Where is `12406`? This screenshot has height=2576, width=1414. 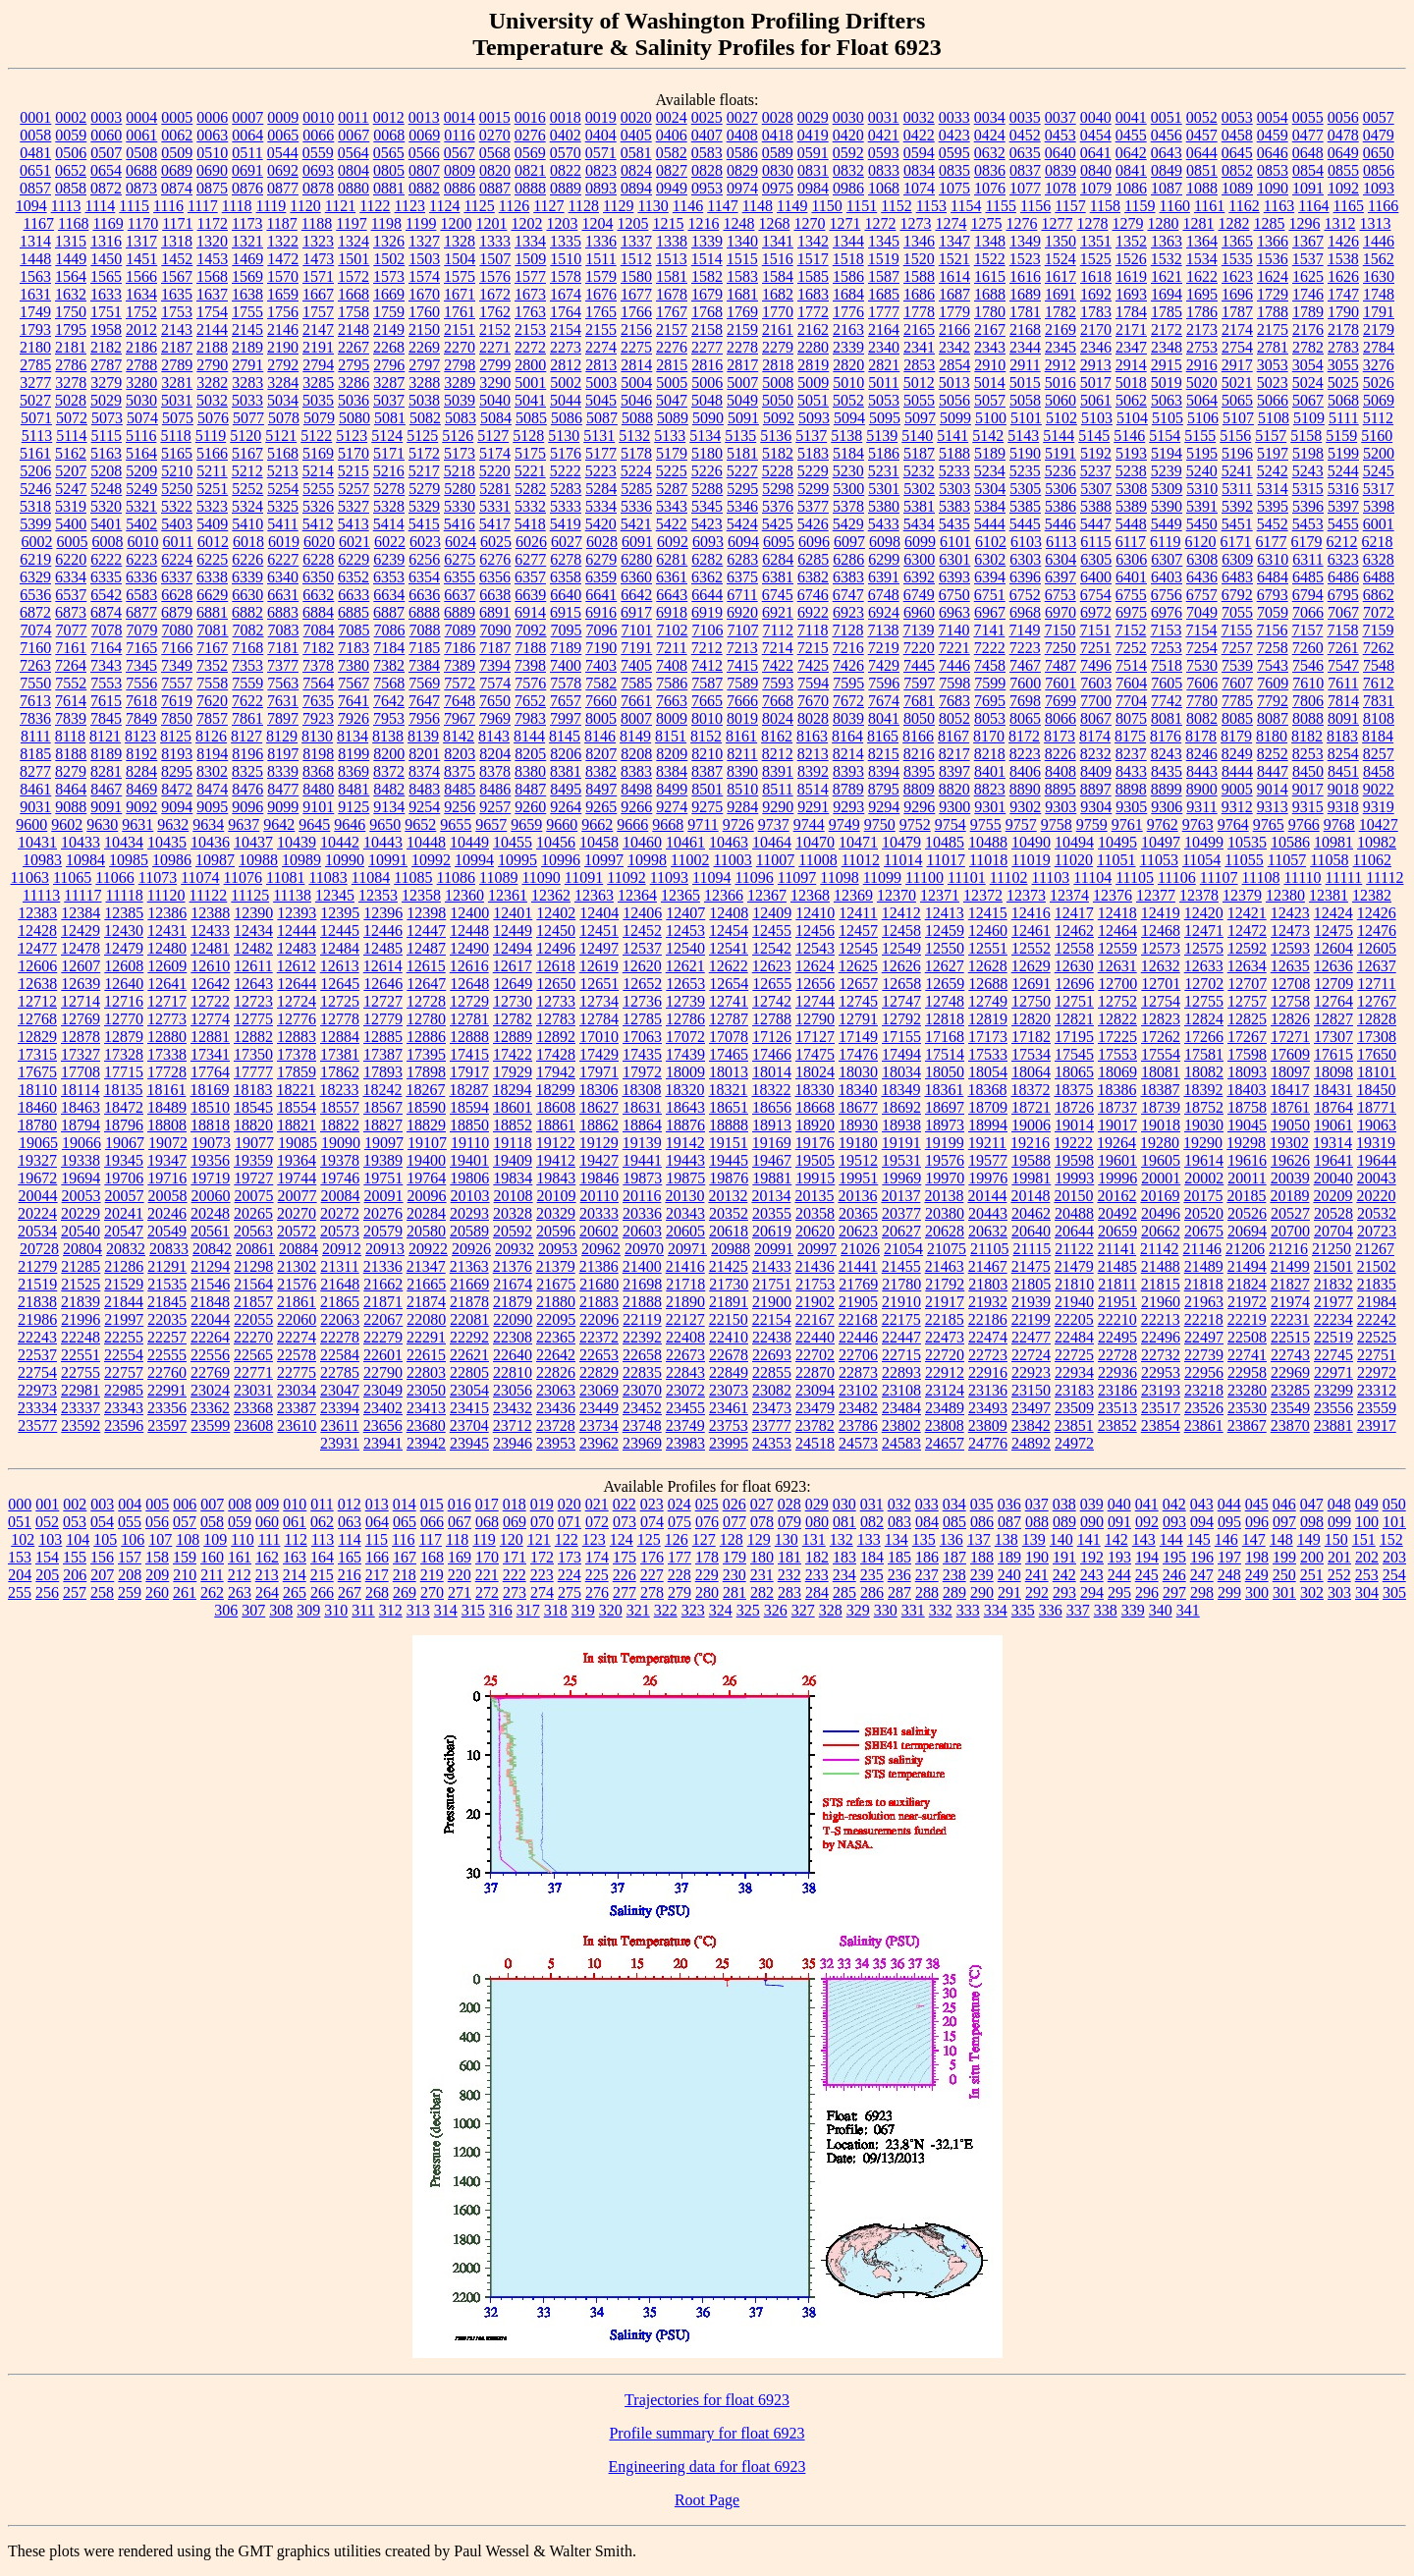 12406 is located at coordinates (642, 912).